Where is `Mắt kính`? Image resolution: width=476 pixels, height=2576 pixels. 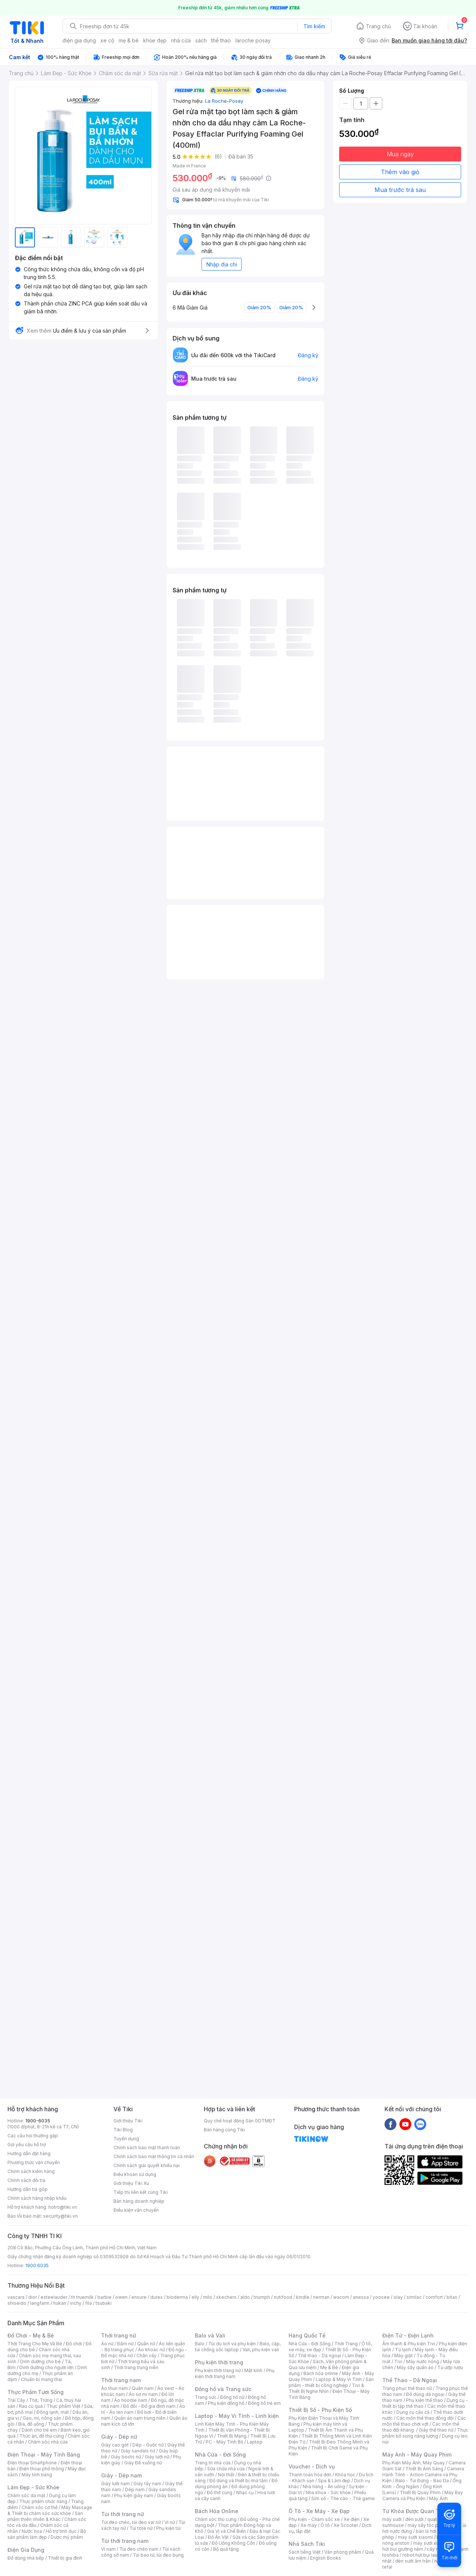 Mắt kính is located at coordinates (253, 2370).